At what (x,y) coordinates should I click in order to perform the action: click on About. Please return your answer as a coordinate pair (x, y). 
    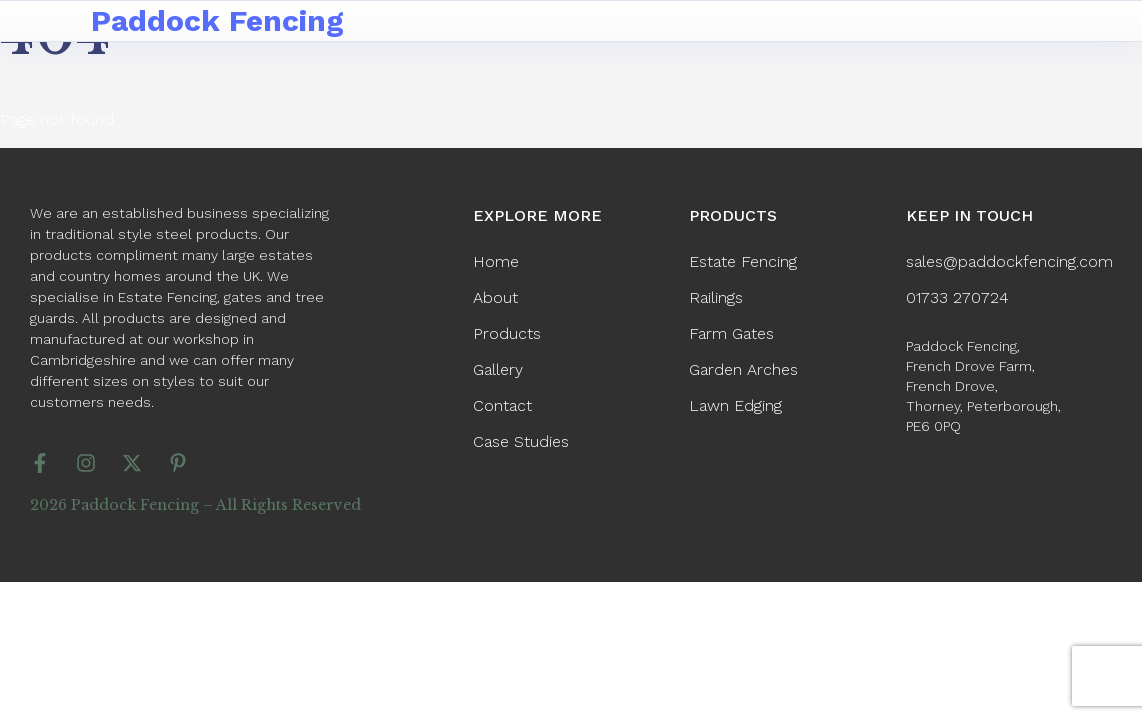
    Looking at the image, I should click on (495, 297).